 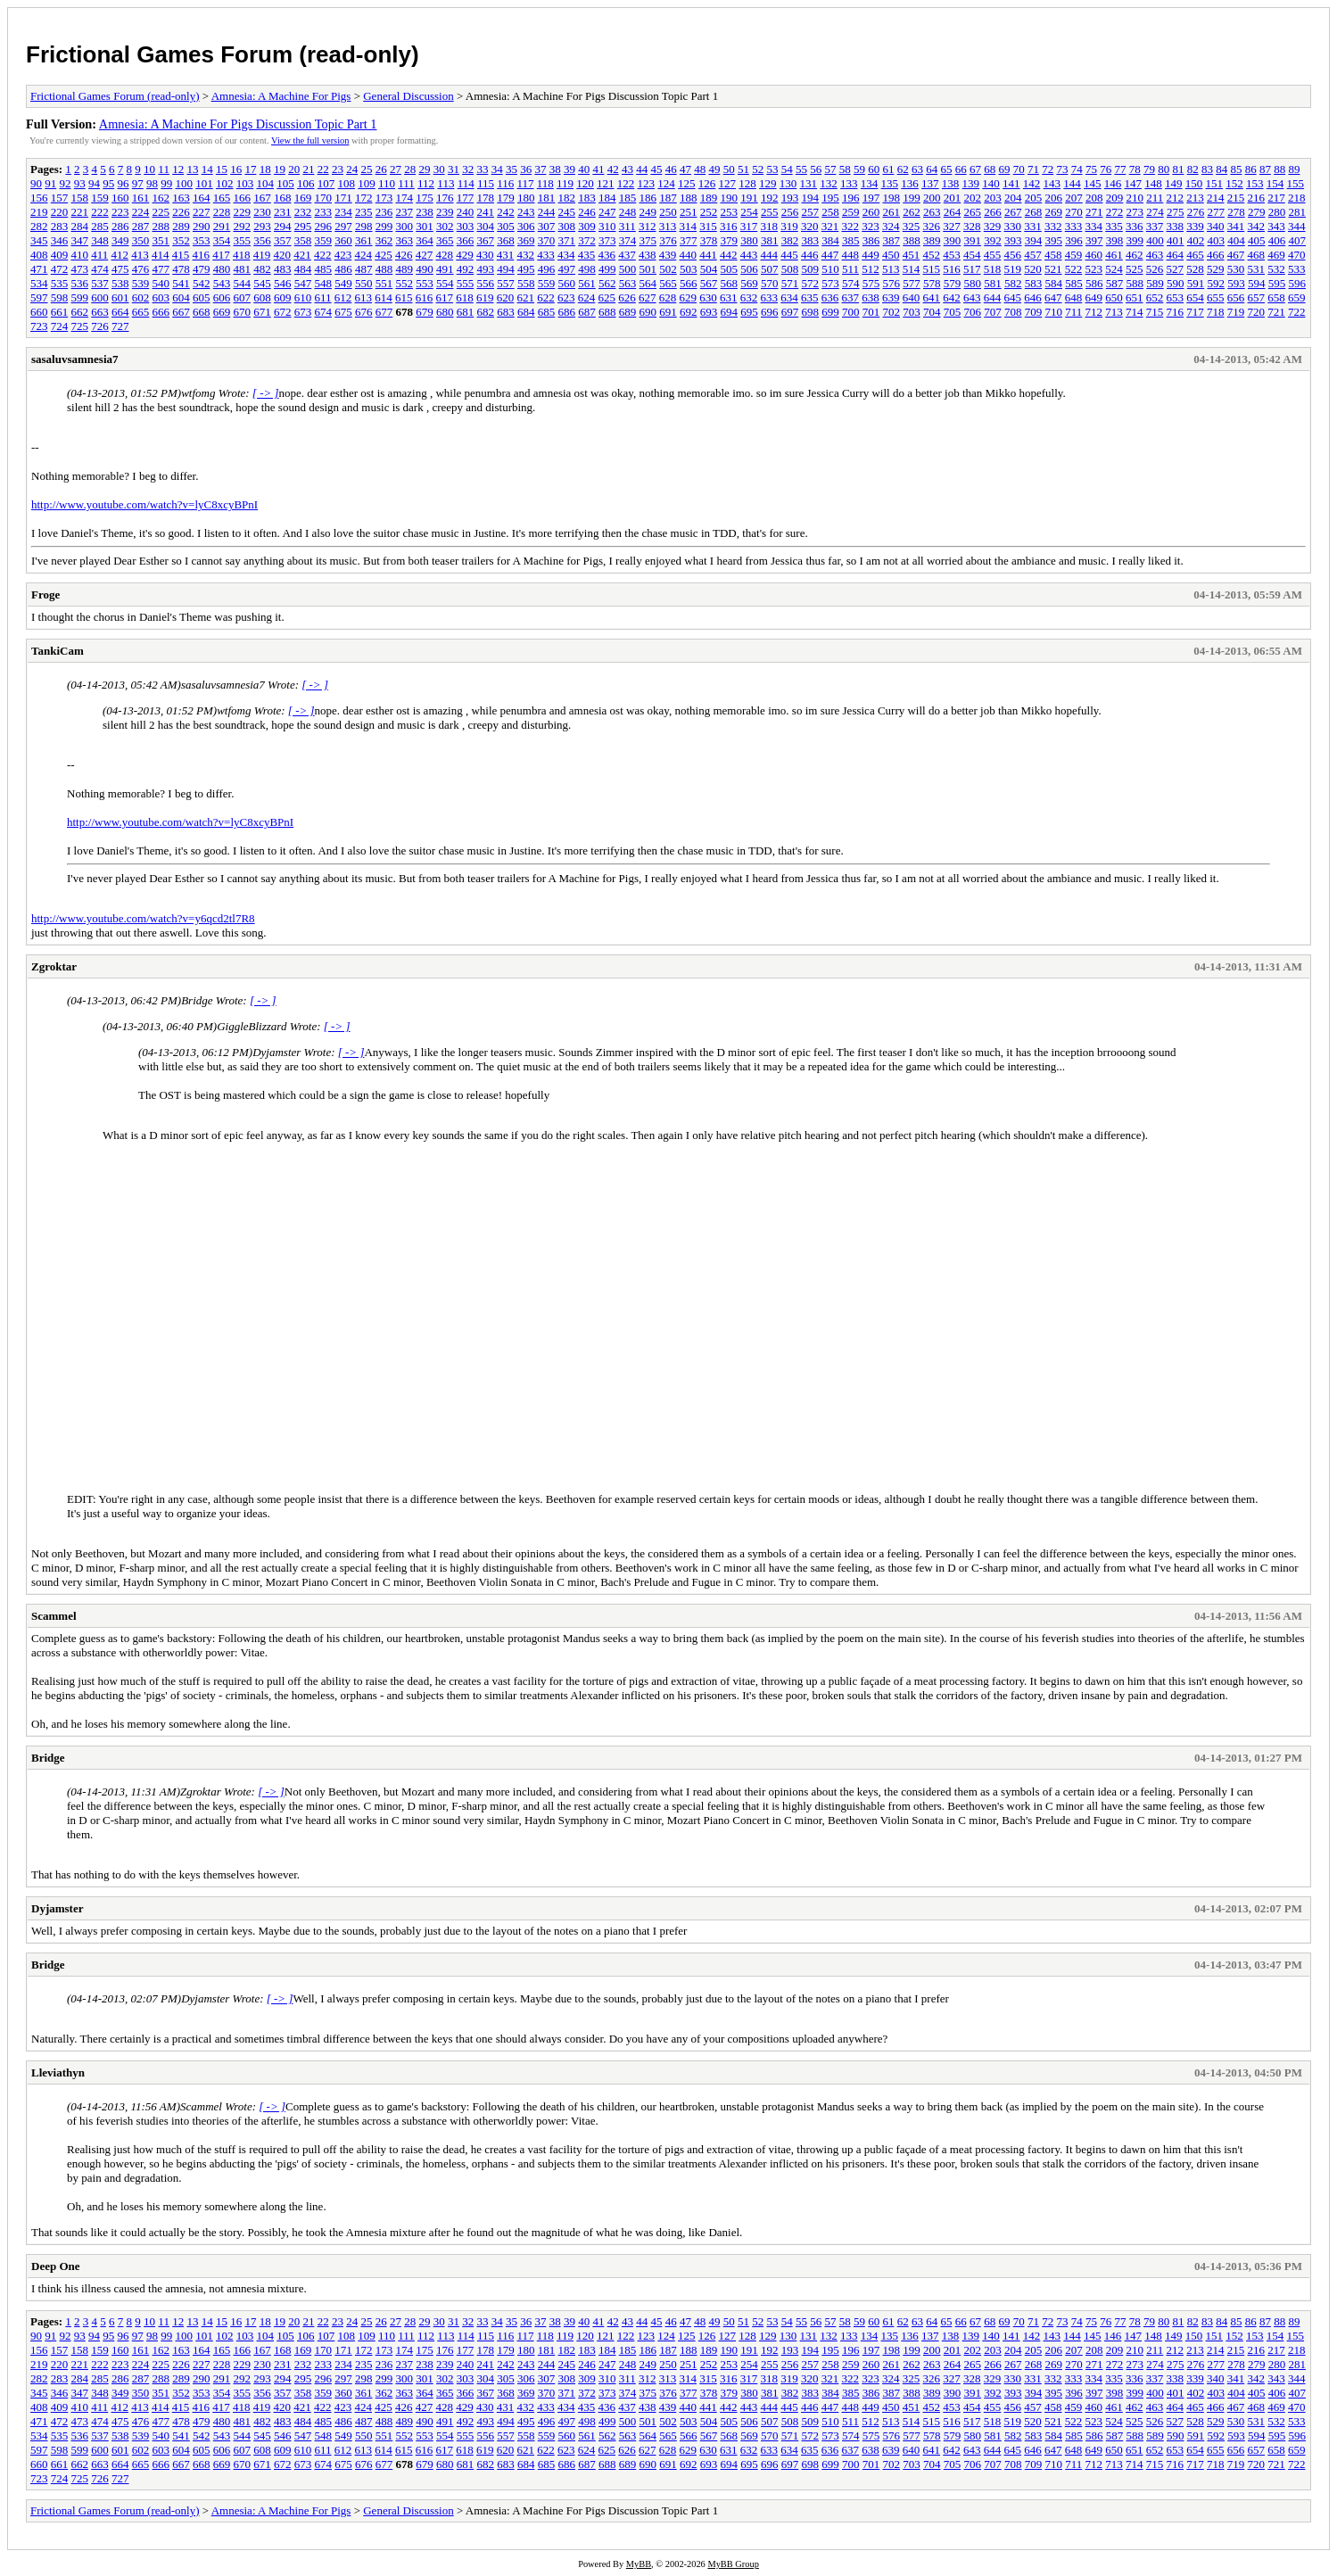 I want to click on 49, so click(x=714, y=169).